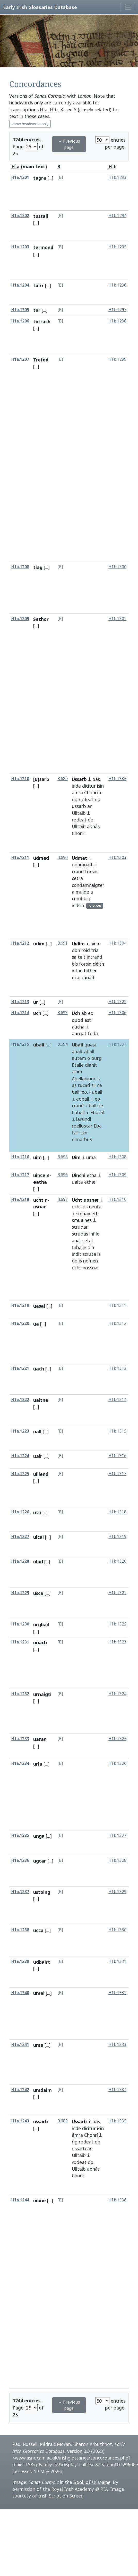 This screenshot has width=138, height=2576. Describe the element at coordinates (20, 778) in the screenshot. I see `H1a.1210` at that location.